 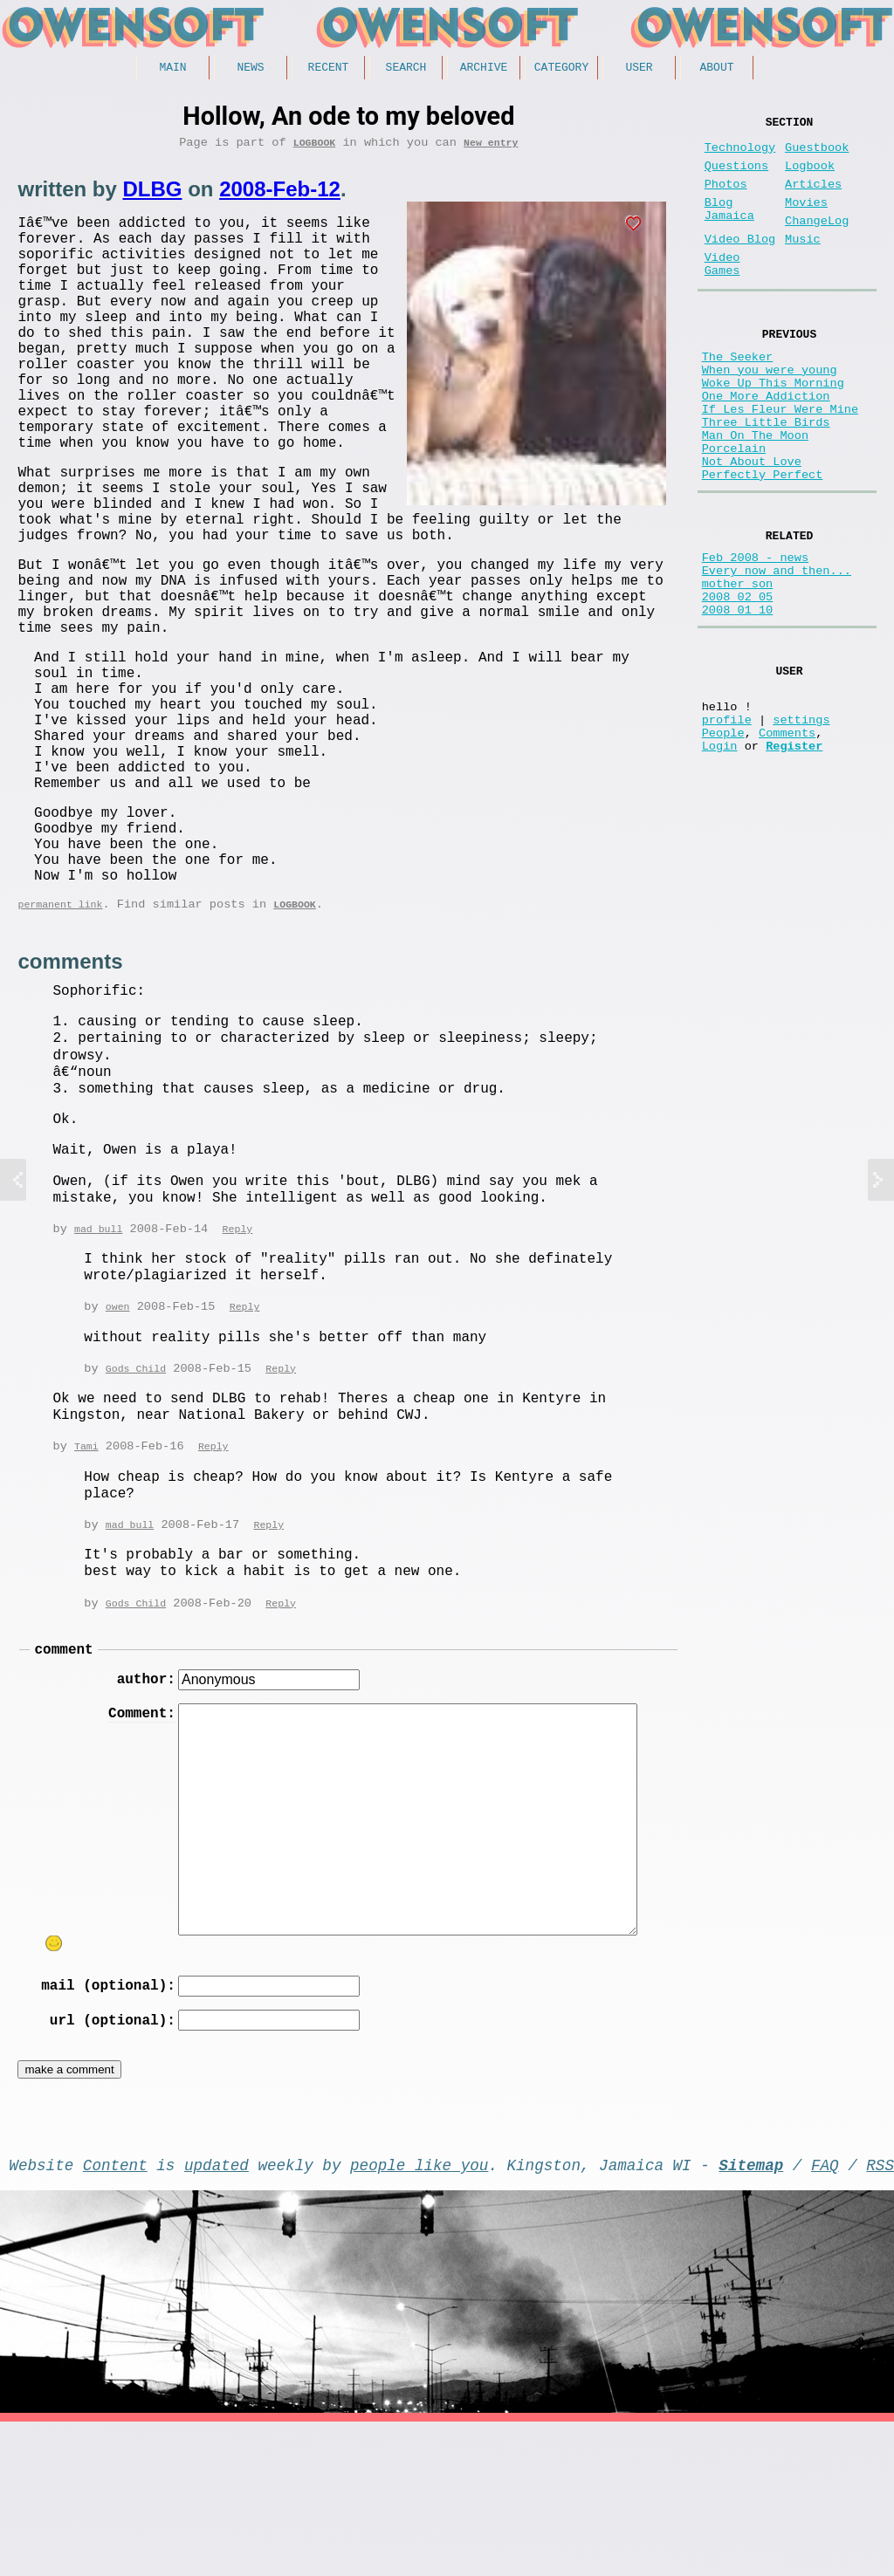 What do you see at coordinates (806, 220) in the screenshot?
I see `Movies` at bounding box center [806, 220].